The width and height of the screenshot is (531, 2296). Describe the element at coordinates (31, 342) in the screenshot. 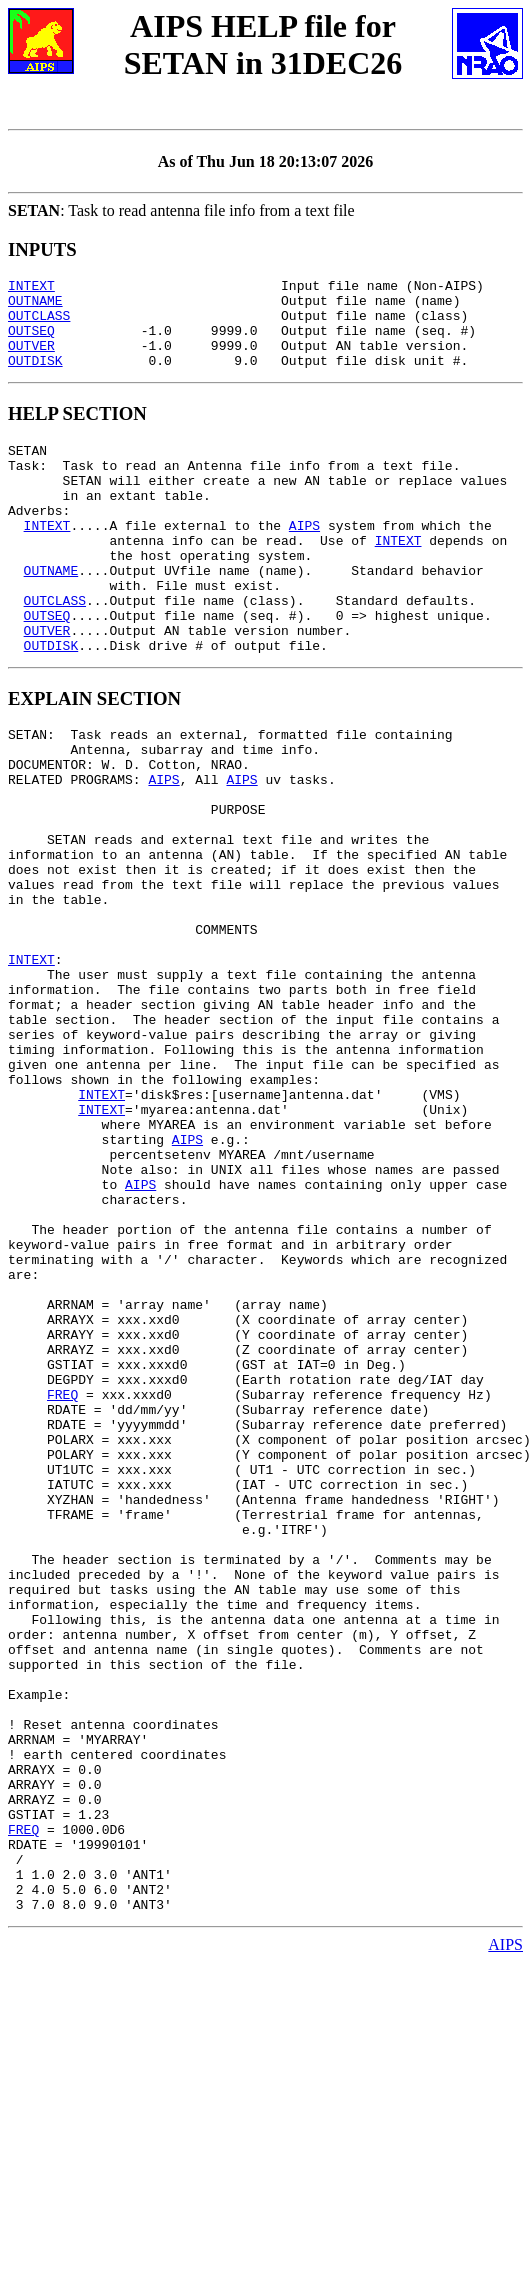

I see `OUTSEQ` at that location.